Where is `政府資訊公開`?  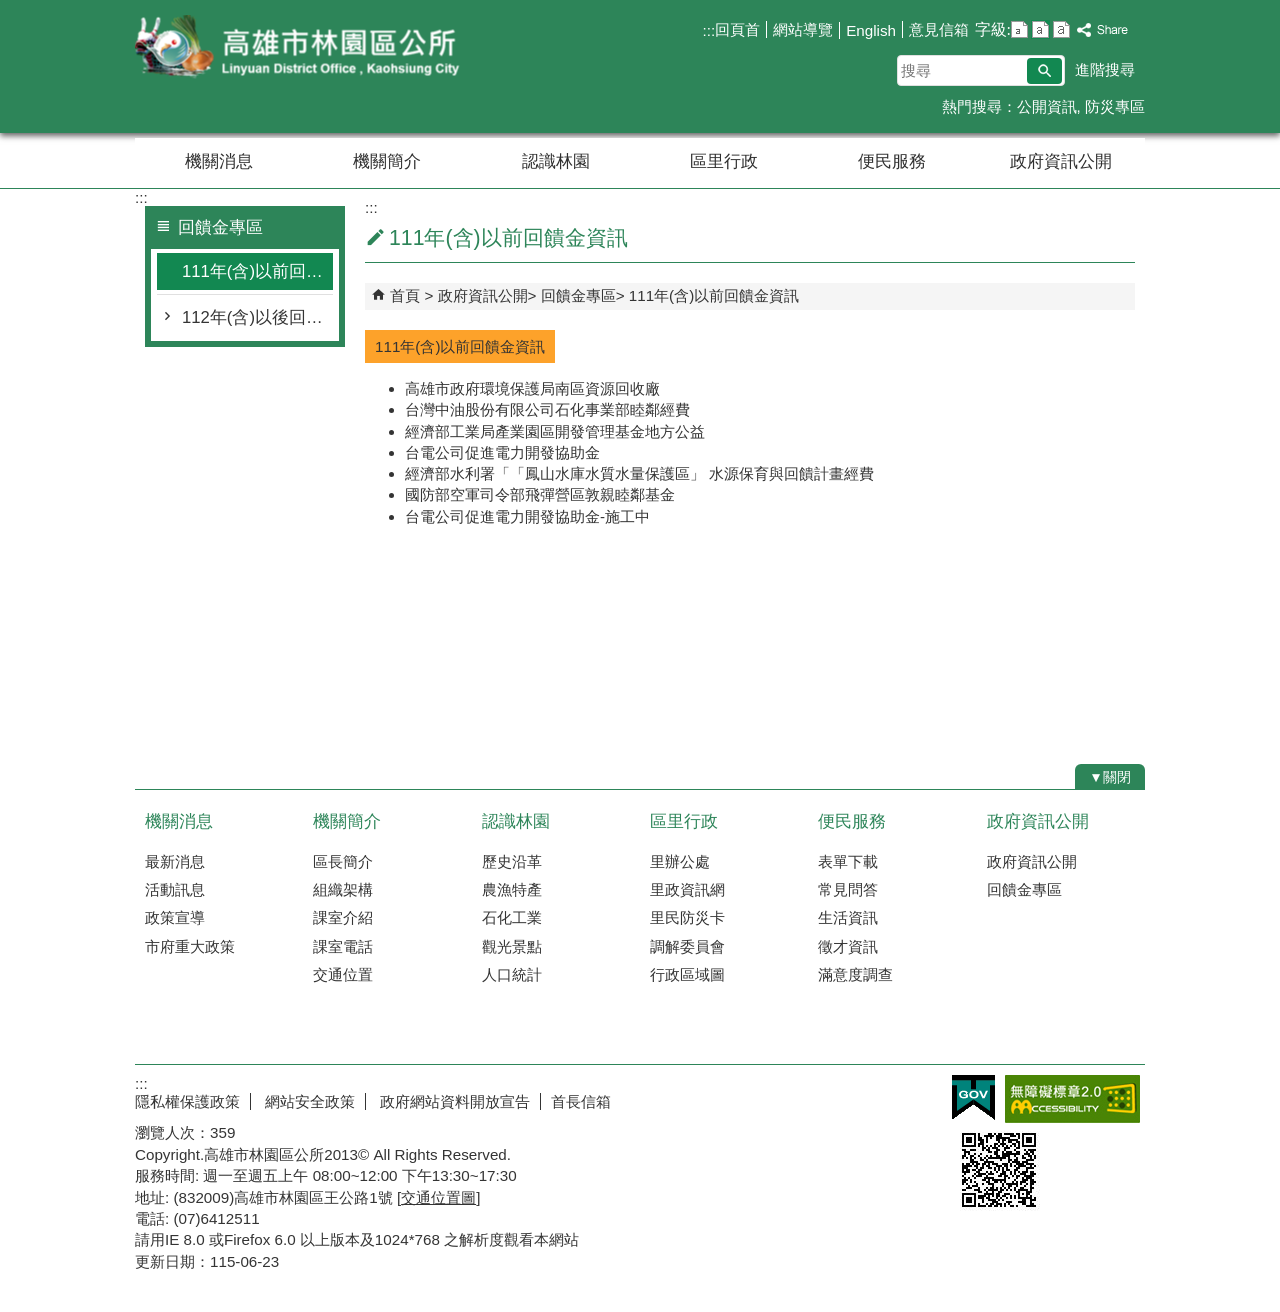 政府資訊公開 is located at coordinates (1061, 161).